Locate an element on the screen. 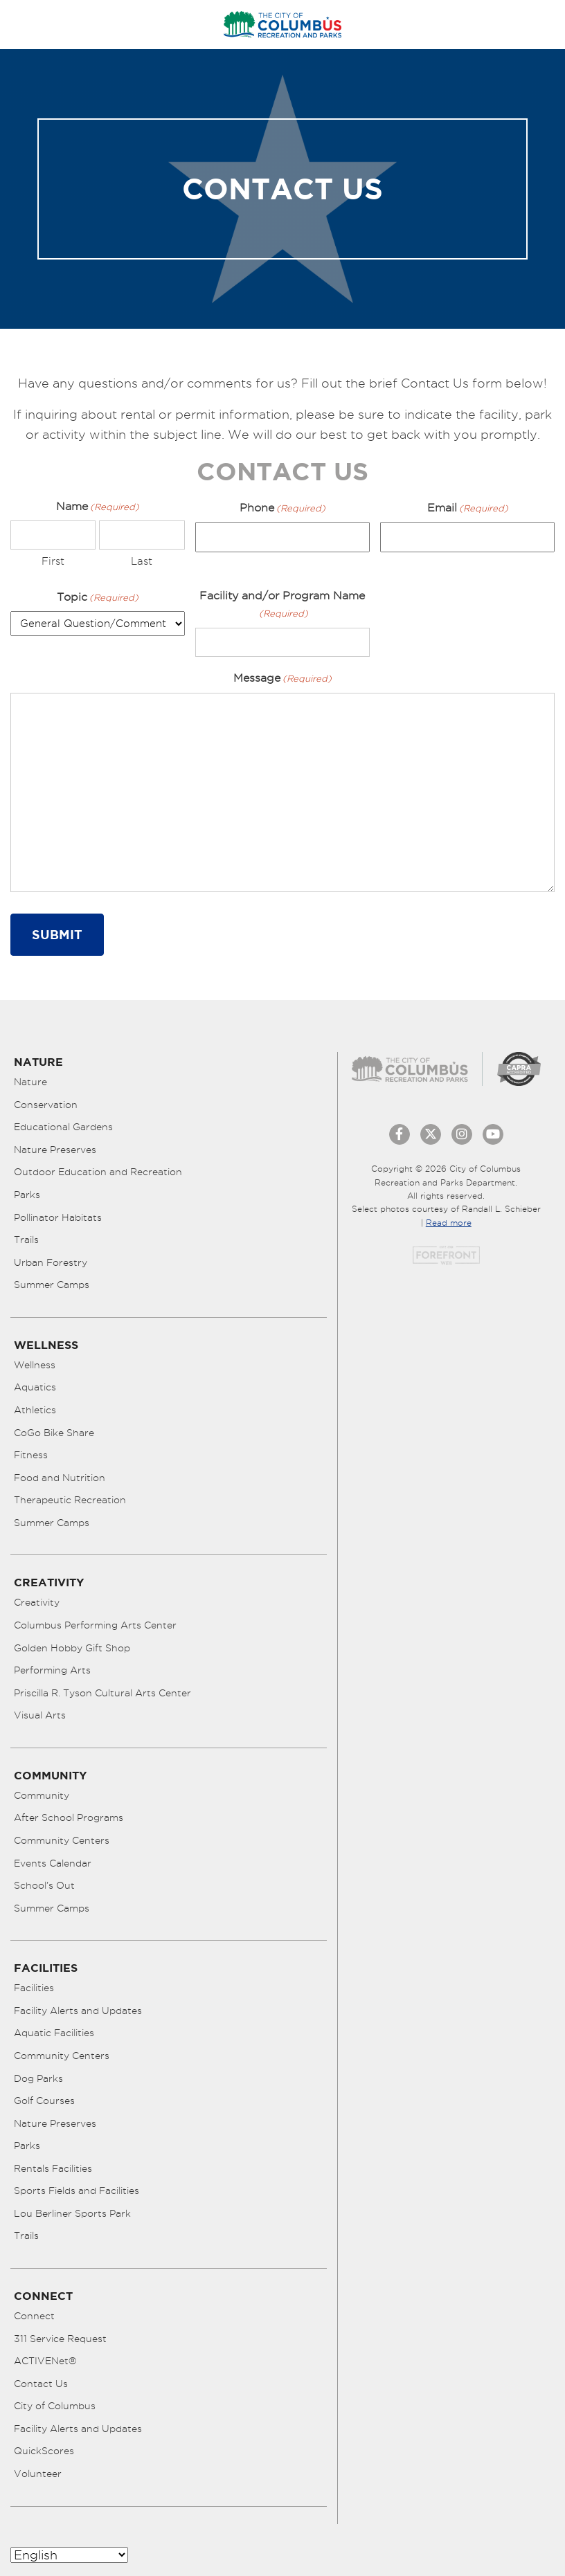 The image size is (565, 2576). Facilities is located at coordinates (34, 1987).